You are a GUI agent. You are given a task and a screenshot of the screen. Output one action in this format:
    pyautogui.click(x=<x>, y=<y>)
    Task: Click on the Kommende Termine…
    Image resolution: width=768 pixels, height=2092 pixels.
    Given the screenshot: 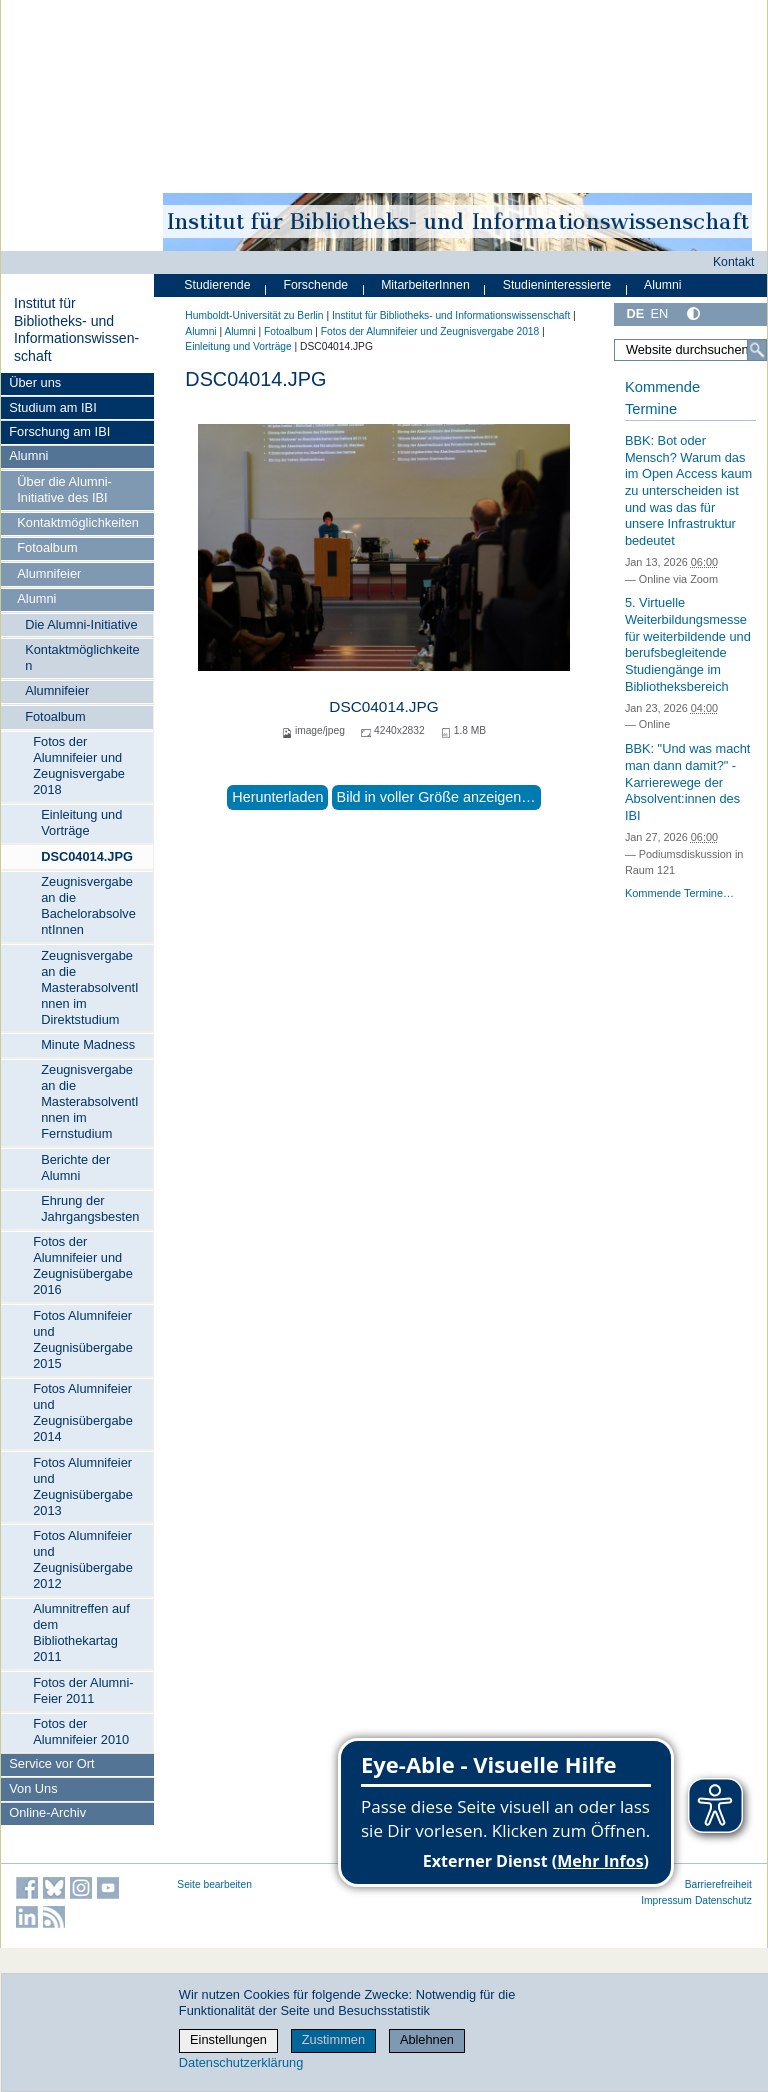 What is the action you would take?
    pyautogui.click(x=679, y=893)
    